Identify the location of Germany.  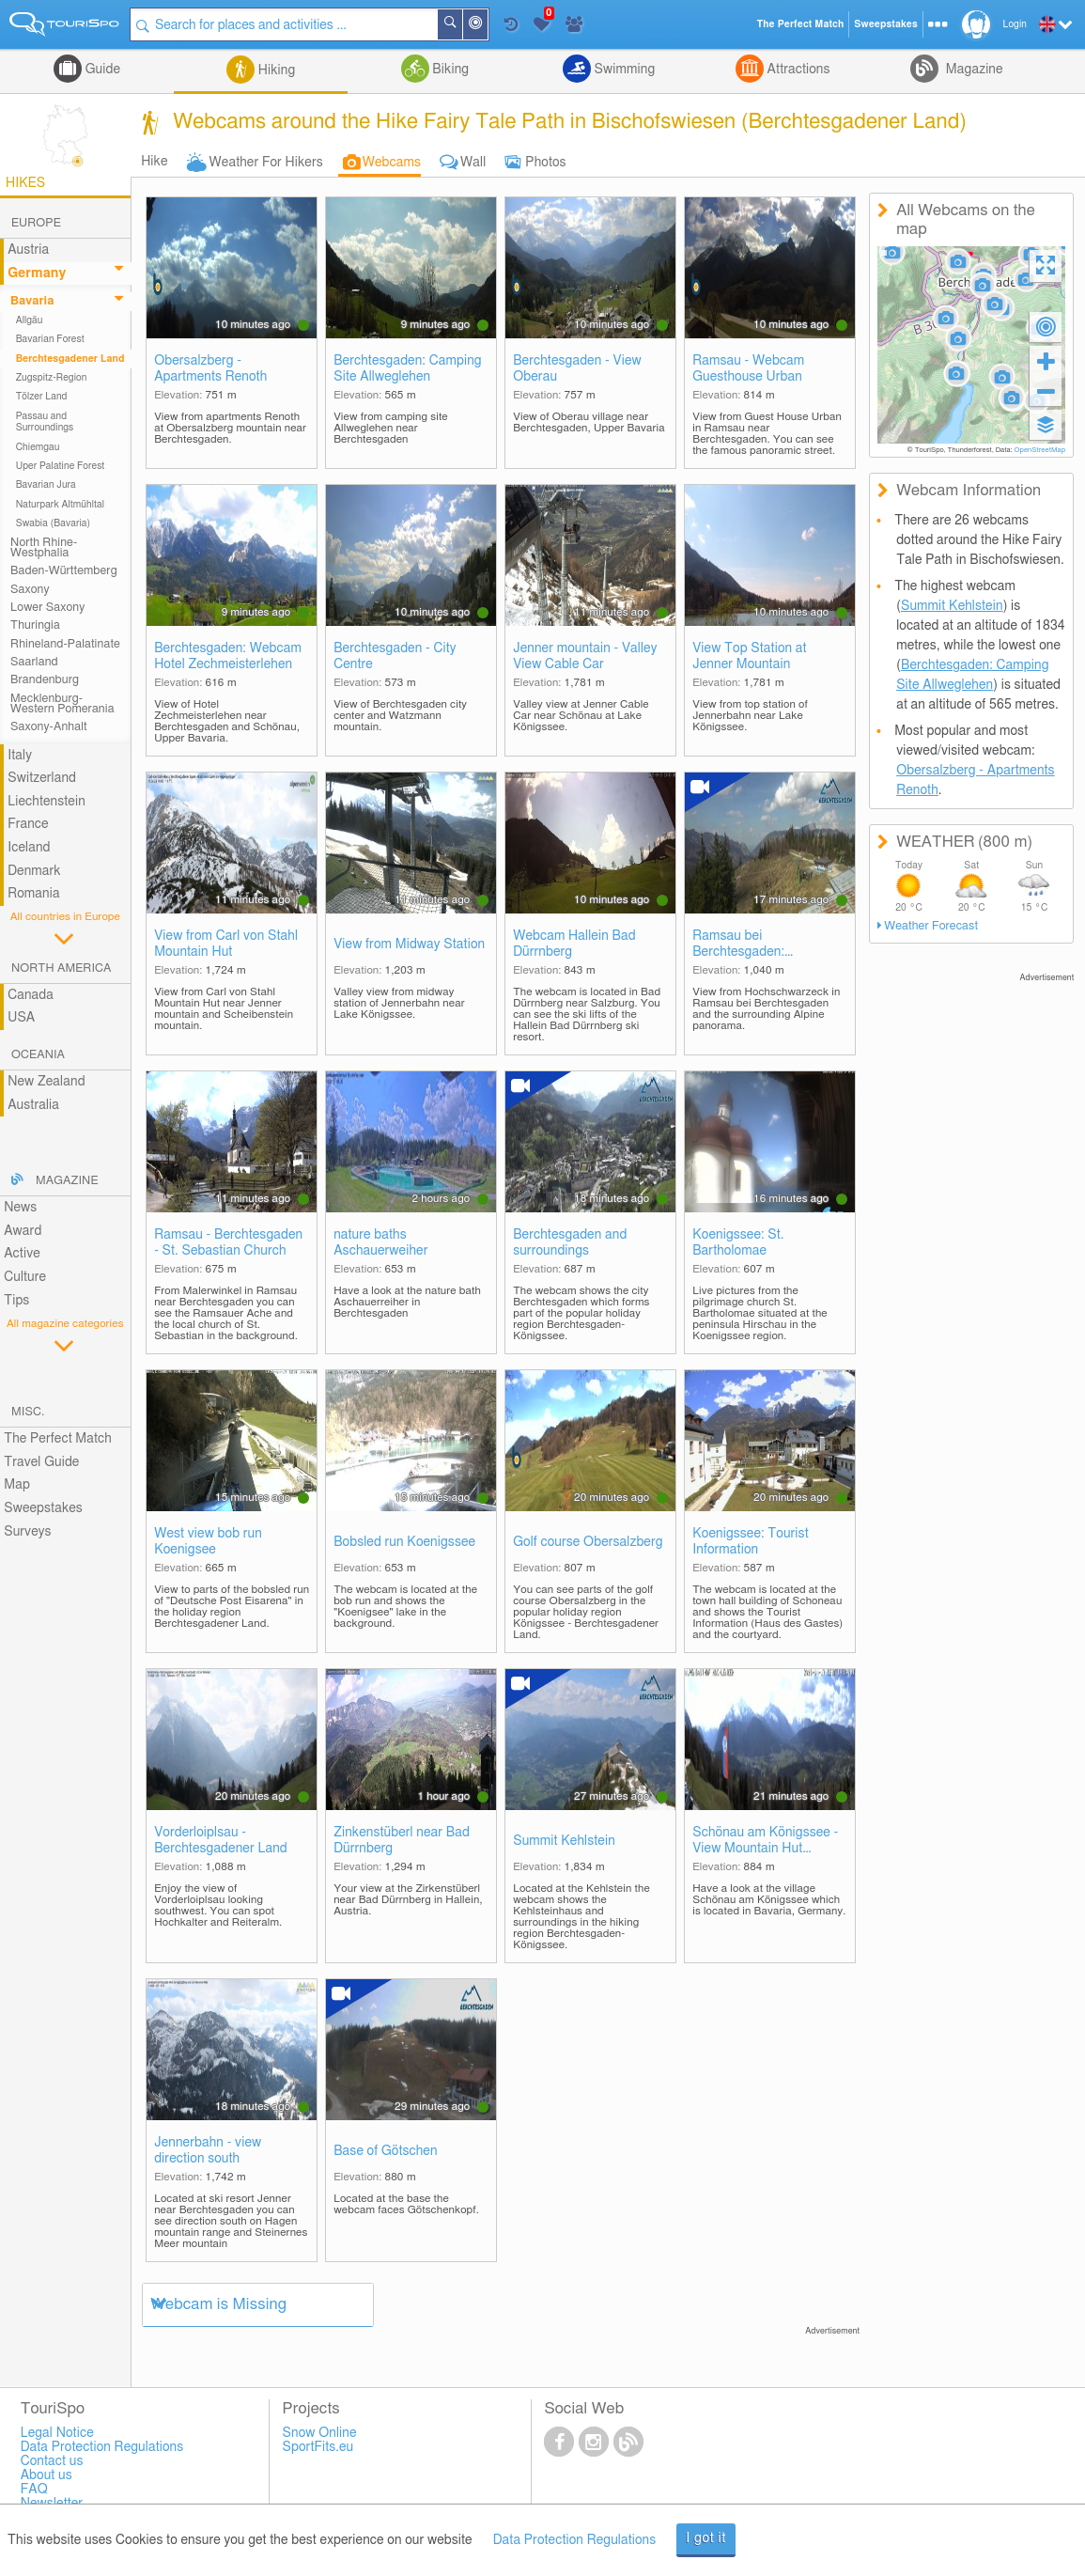
(37, 273).